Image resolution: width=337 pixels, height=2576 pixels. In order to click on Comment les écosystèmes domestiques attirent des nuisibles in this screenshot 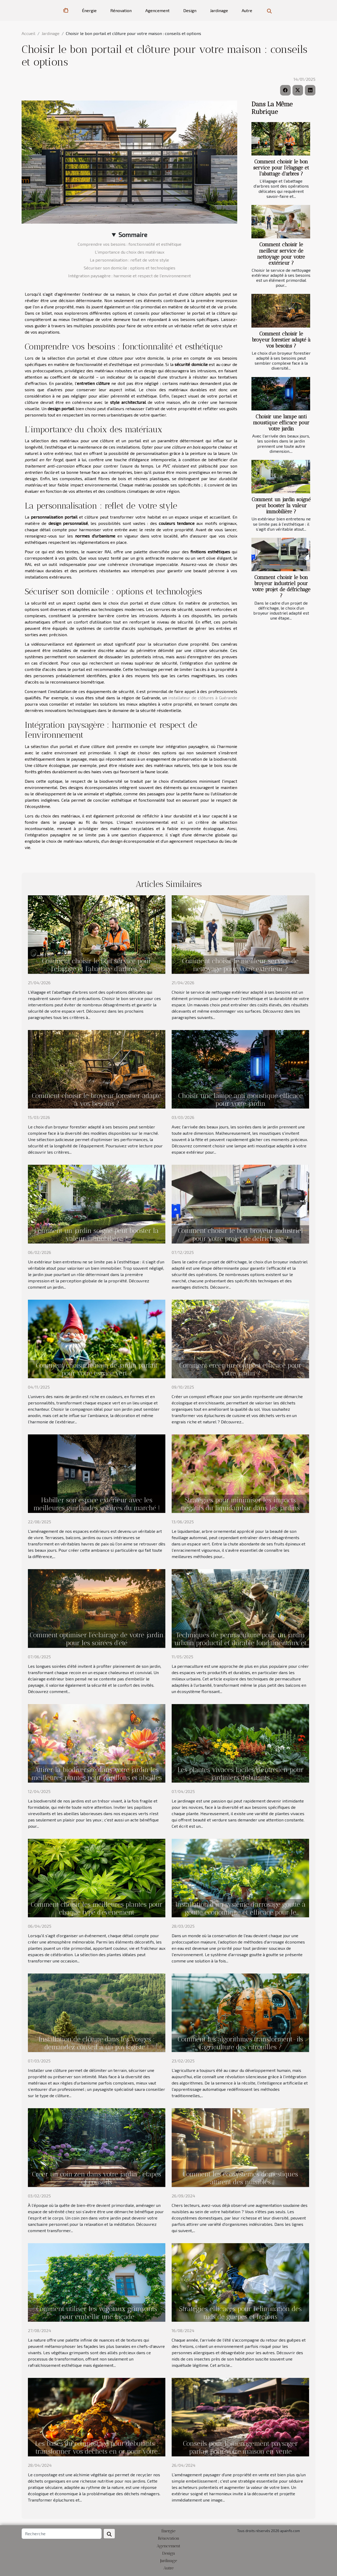, I will do `click(240, 2178)`.